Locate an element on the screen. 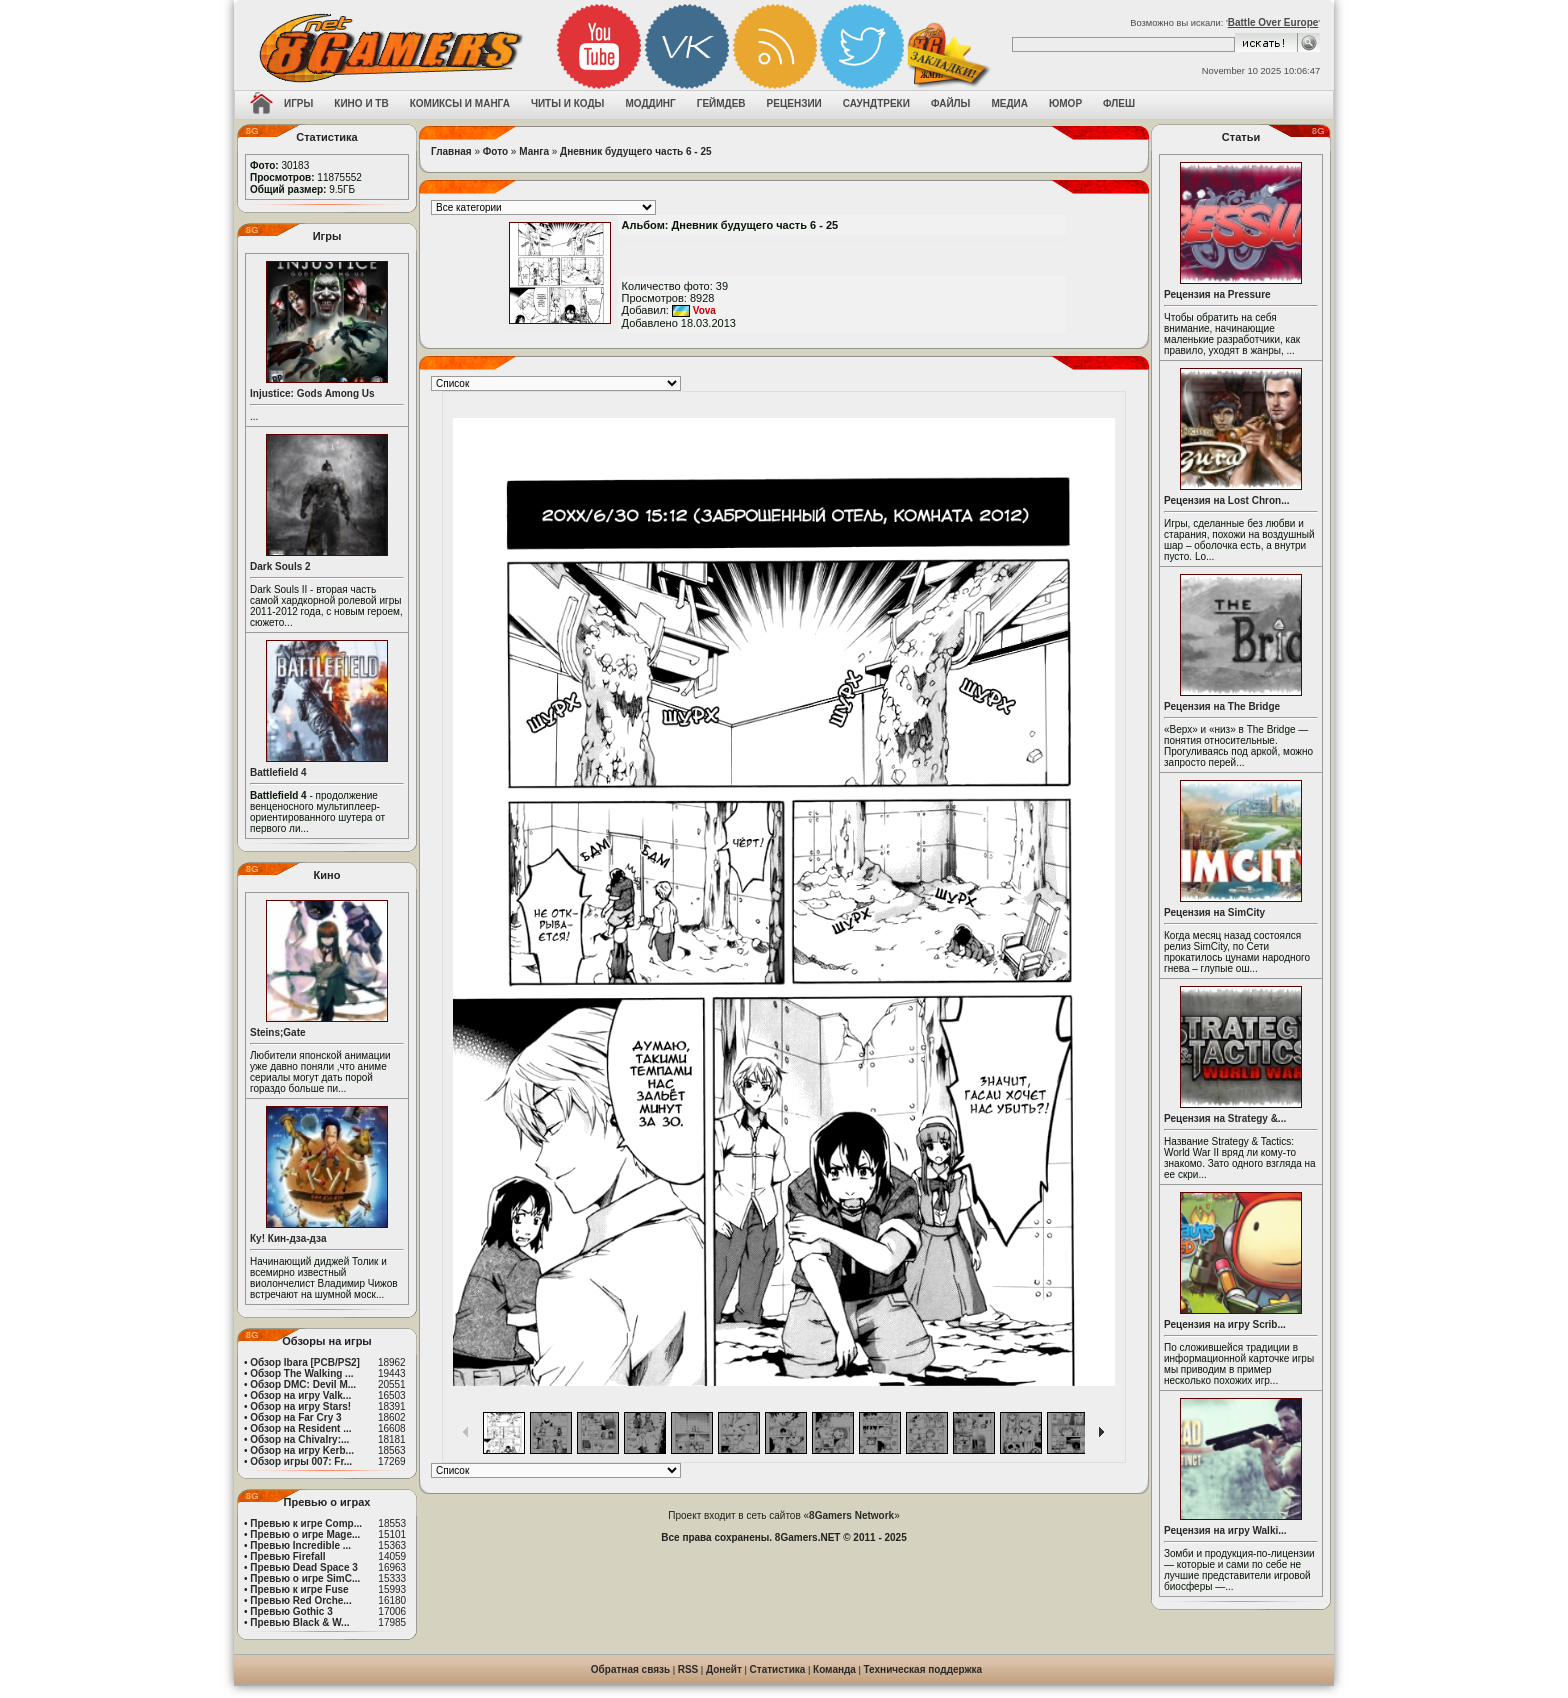  Превью о игре SimC... is located at coordinates (305, 1578).